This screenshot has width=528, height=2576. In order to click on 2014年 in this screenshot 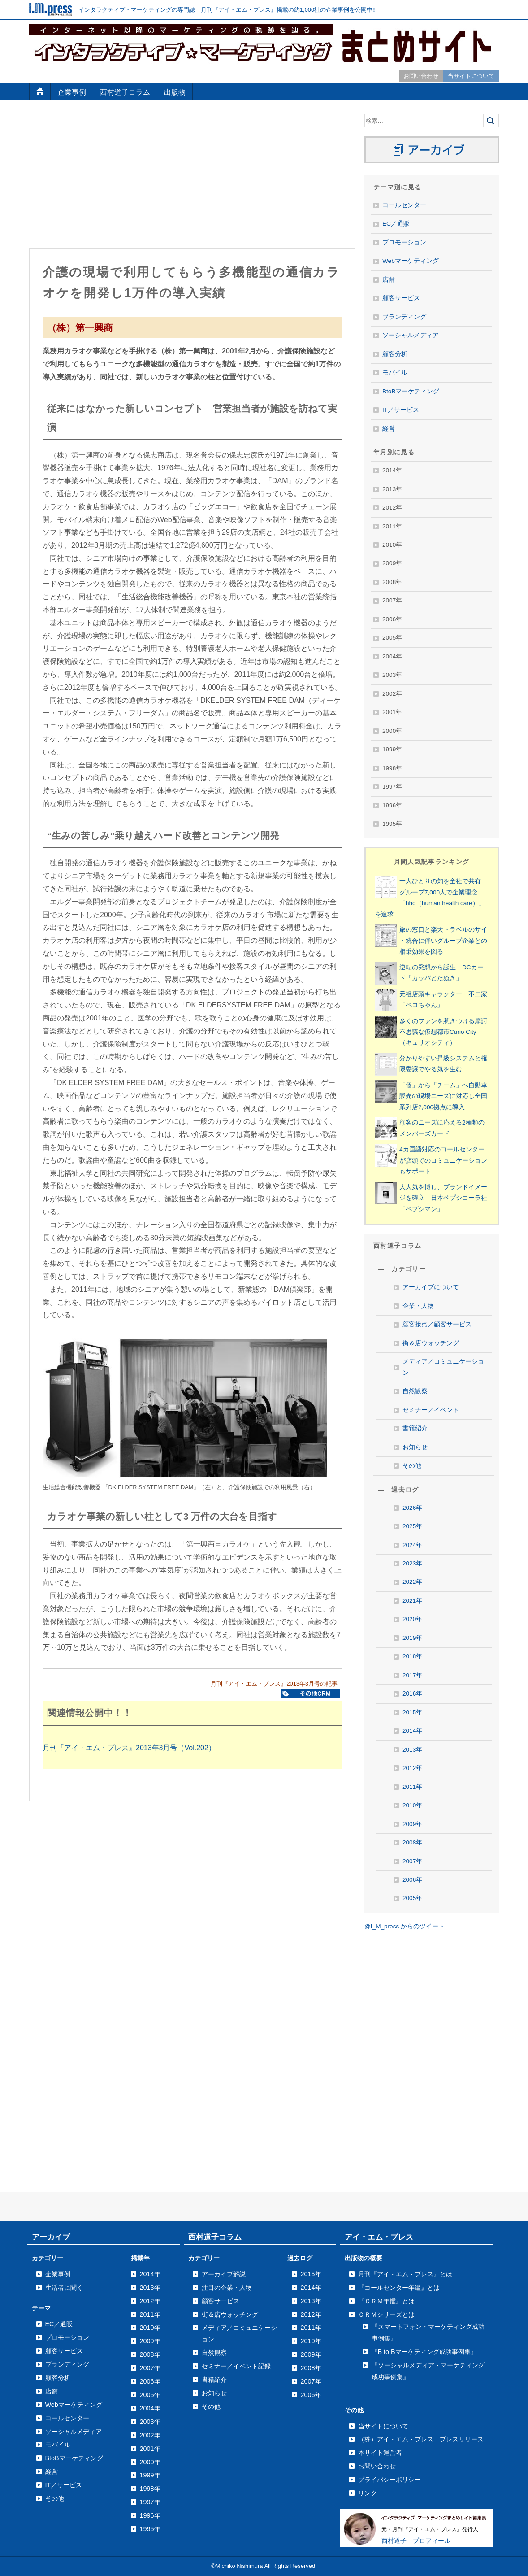, I will do `click(412, 1730)`.